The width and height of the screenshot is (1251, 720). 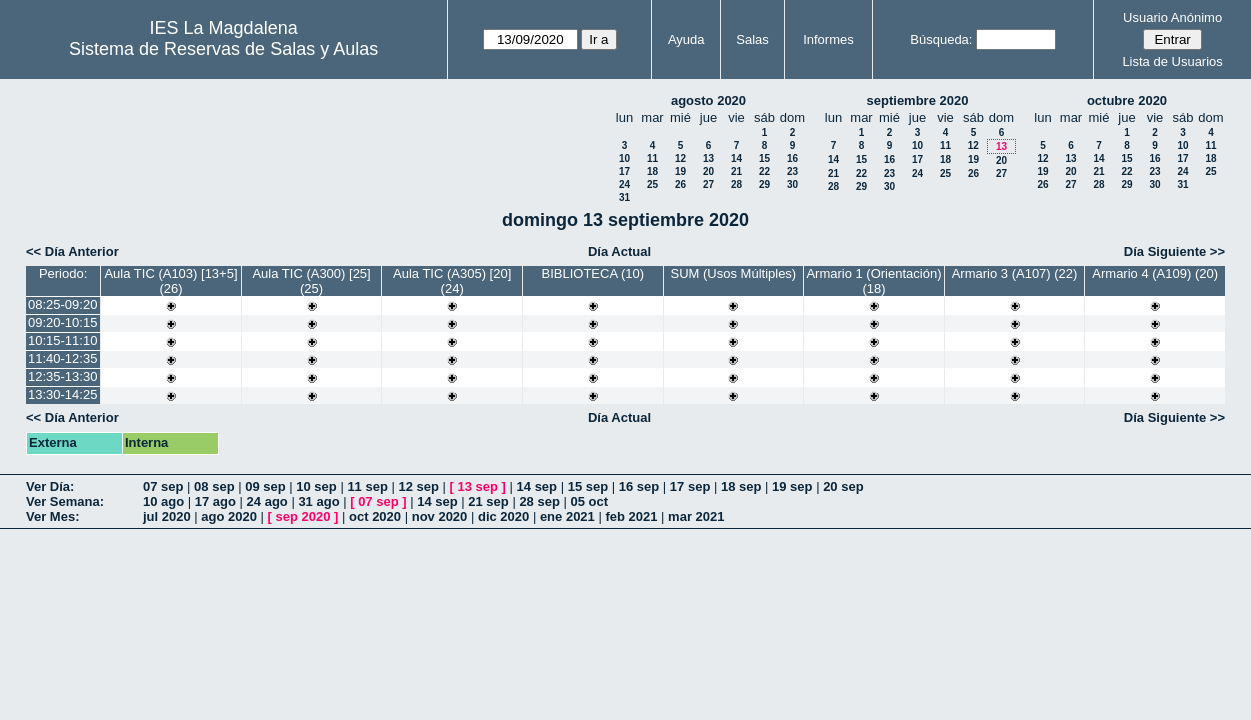 I want to click on 10:15-11:10, so click(x=62, y=340).